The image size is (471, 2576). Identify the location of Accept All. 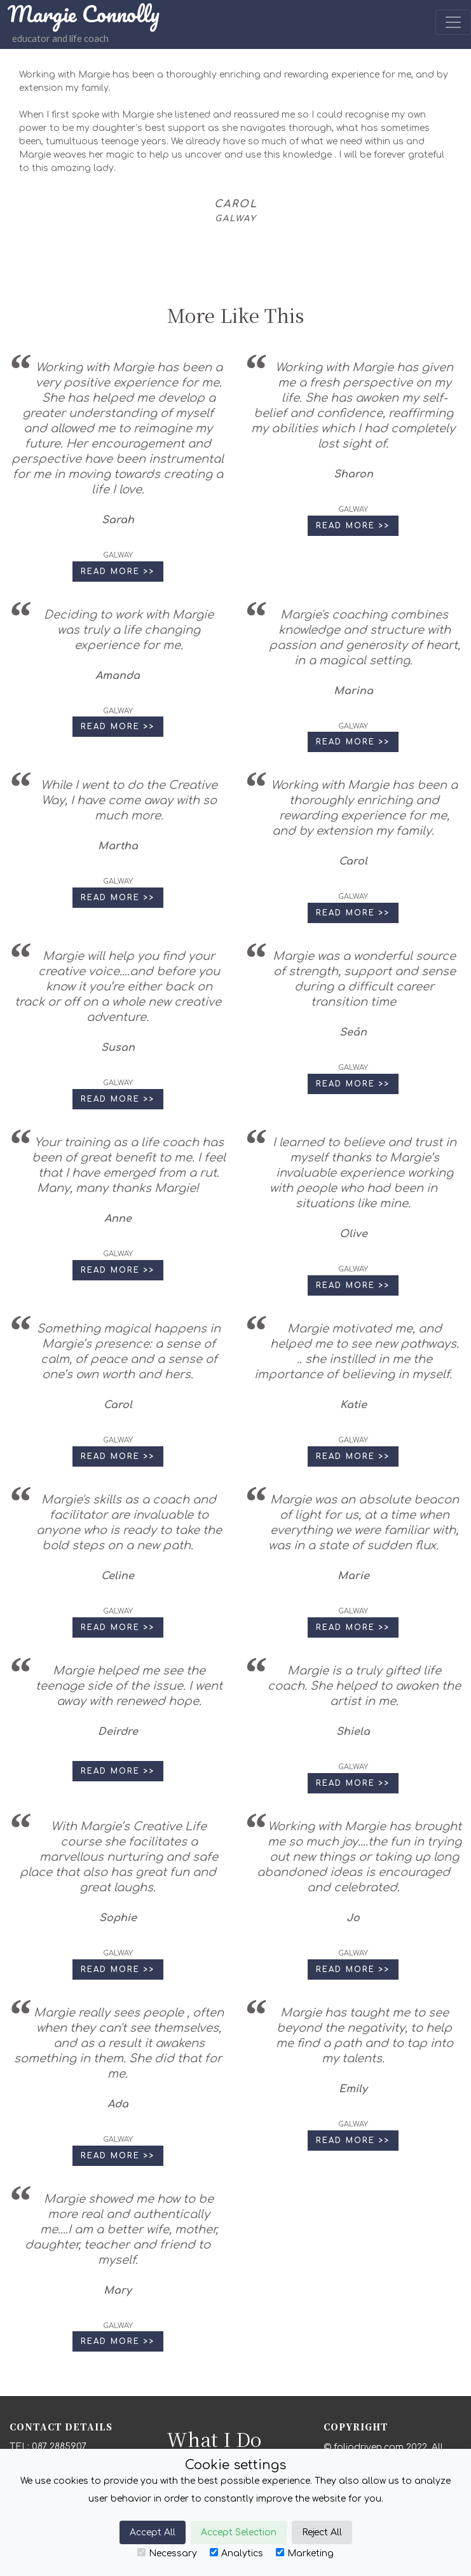
(152, 2532).